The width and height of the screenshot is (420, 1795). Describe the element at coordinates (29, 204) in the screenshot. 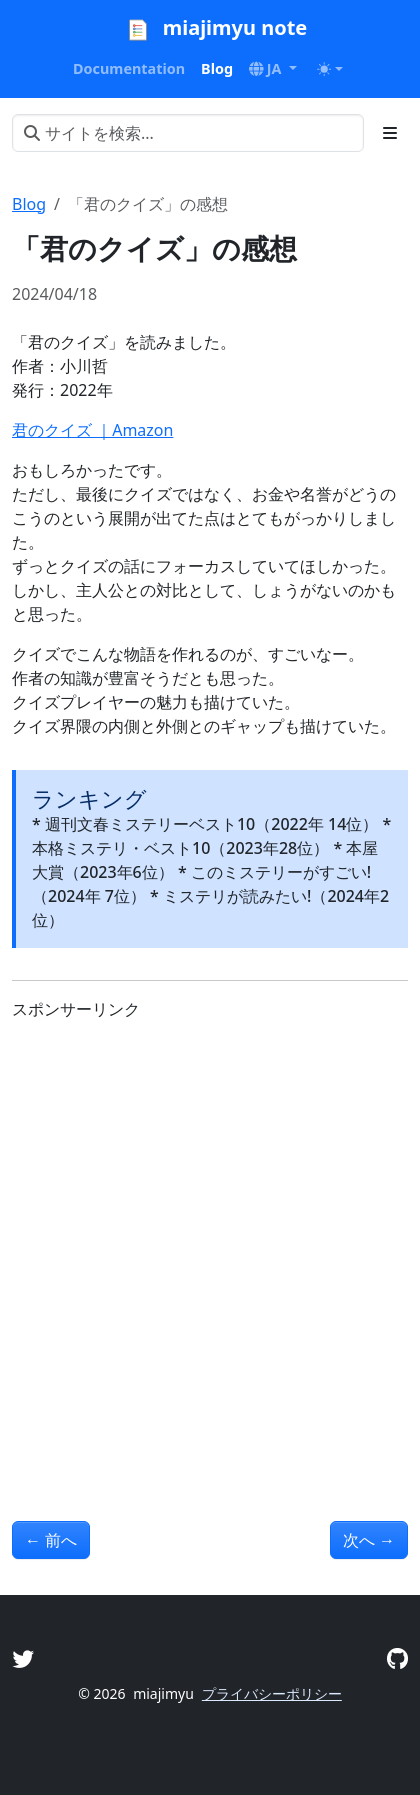

I see `Blog` at that location.